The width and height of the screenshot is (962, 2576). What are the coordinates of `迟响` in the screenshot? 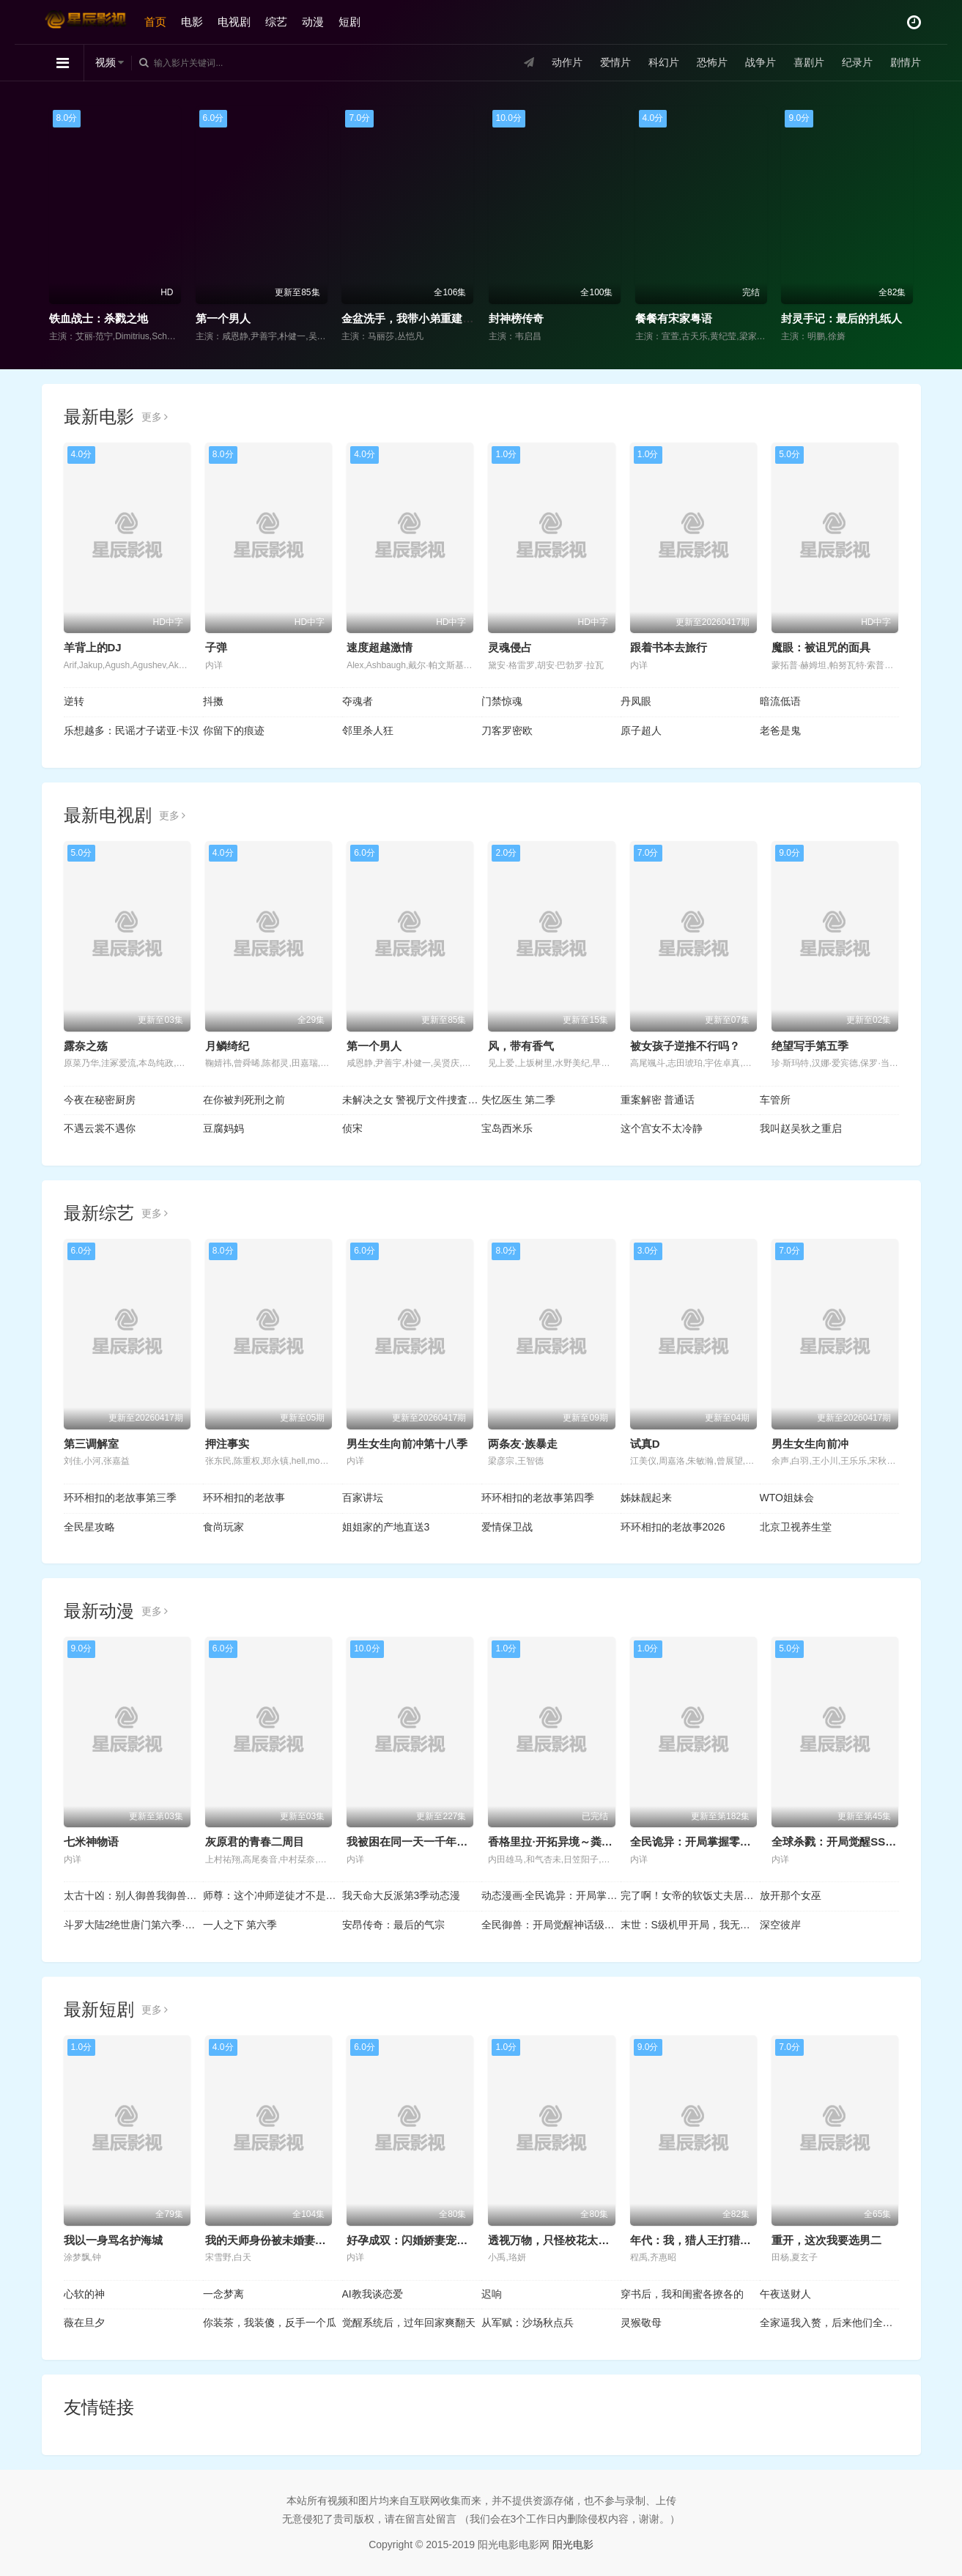 It's located at (491, 2294).